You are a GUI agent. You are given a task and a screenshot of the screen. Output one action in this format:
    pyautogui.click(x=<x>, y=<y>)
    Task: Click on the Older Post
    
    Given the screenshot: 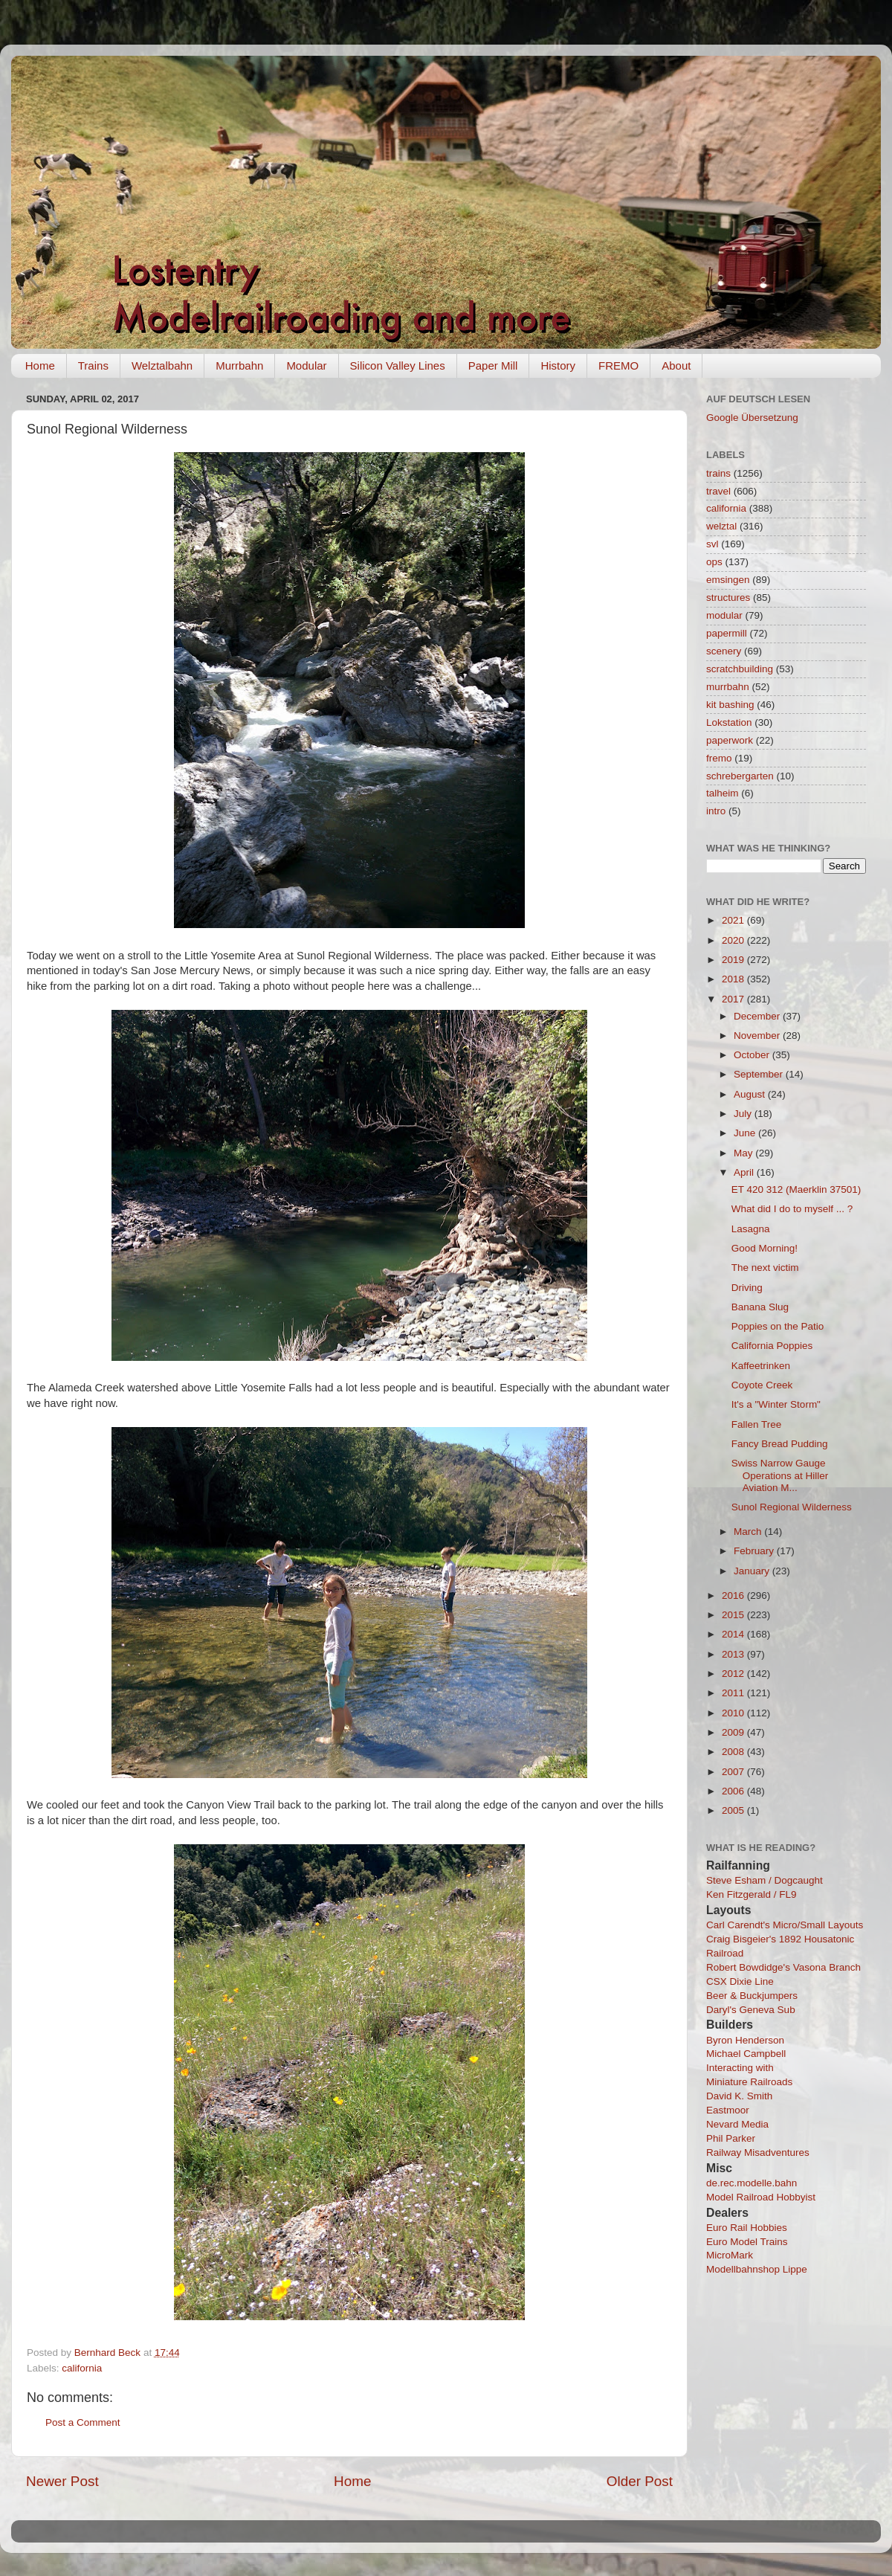 What is the action you would take?
    pyautogui.click(x=640, y=2481)
    